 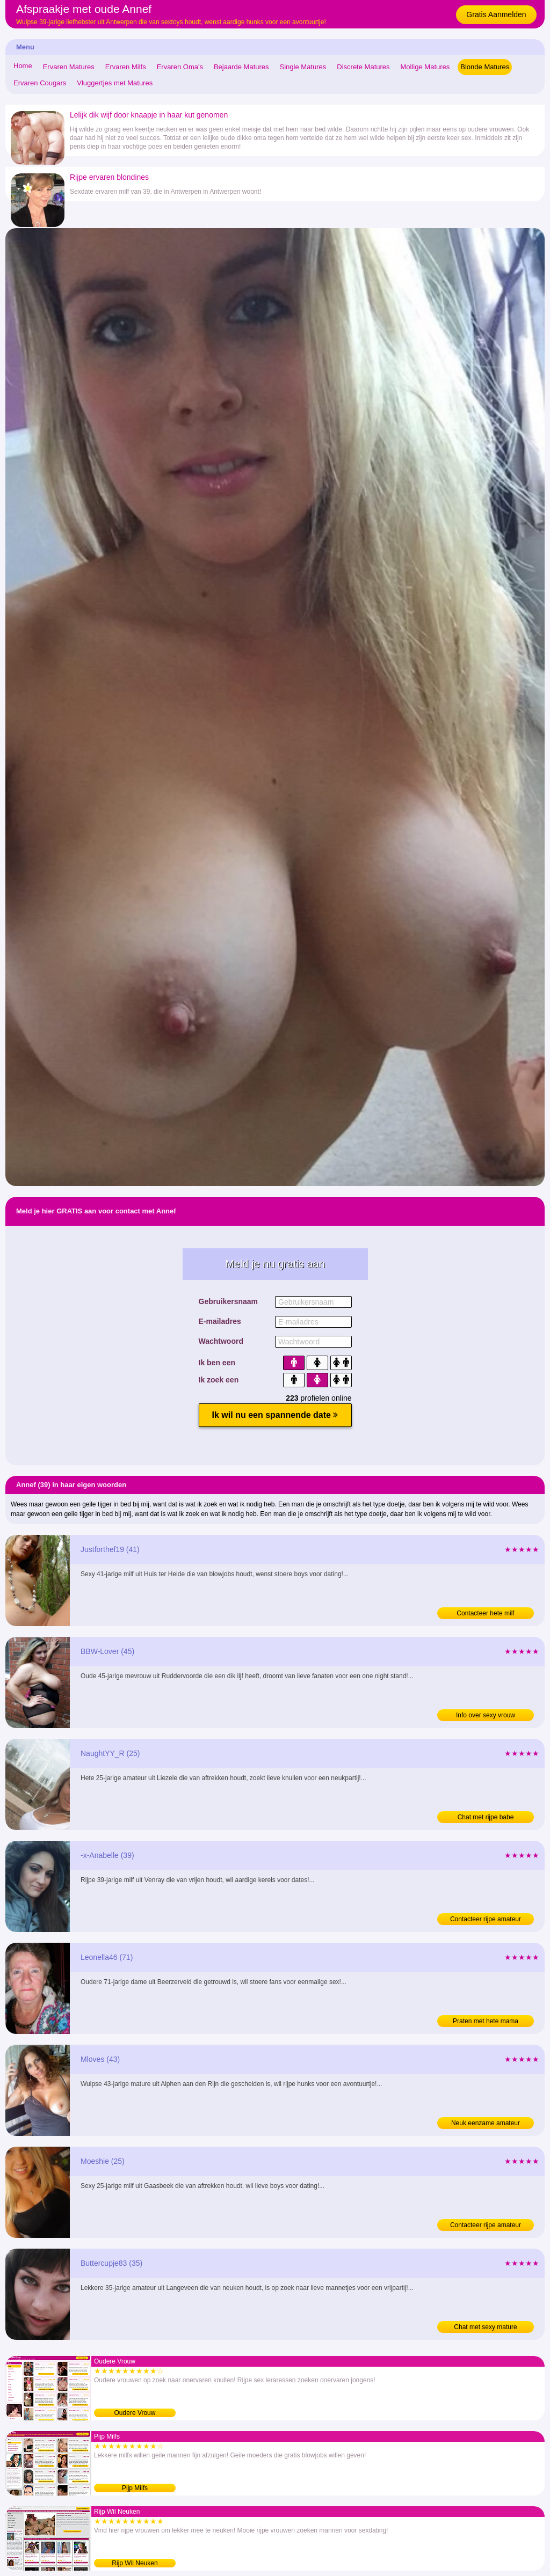 What do you see at coordinates (485, 1919) in the screenshot?
I see `Contacteer rijpe amateur` at bounding box center [485, 1919].